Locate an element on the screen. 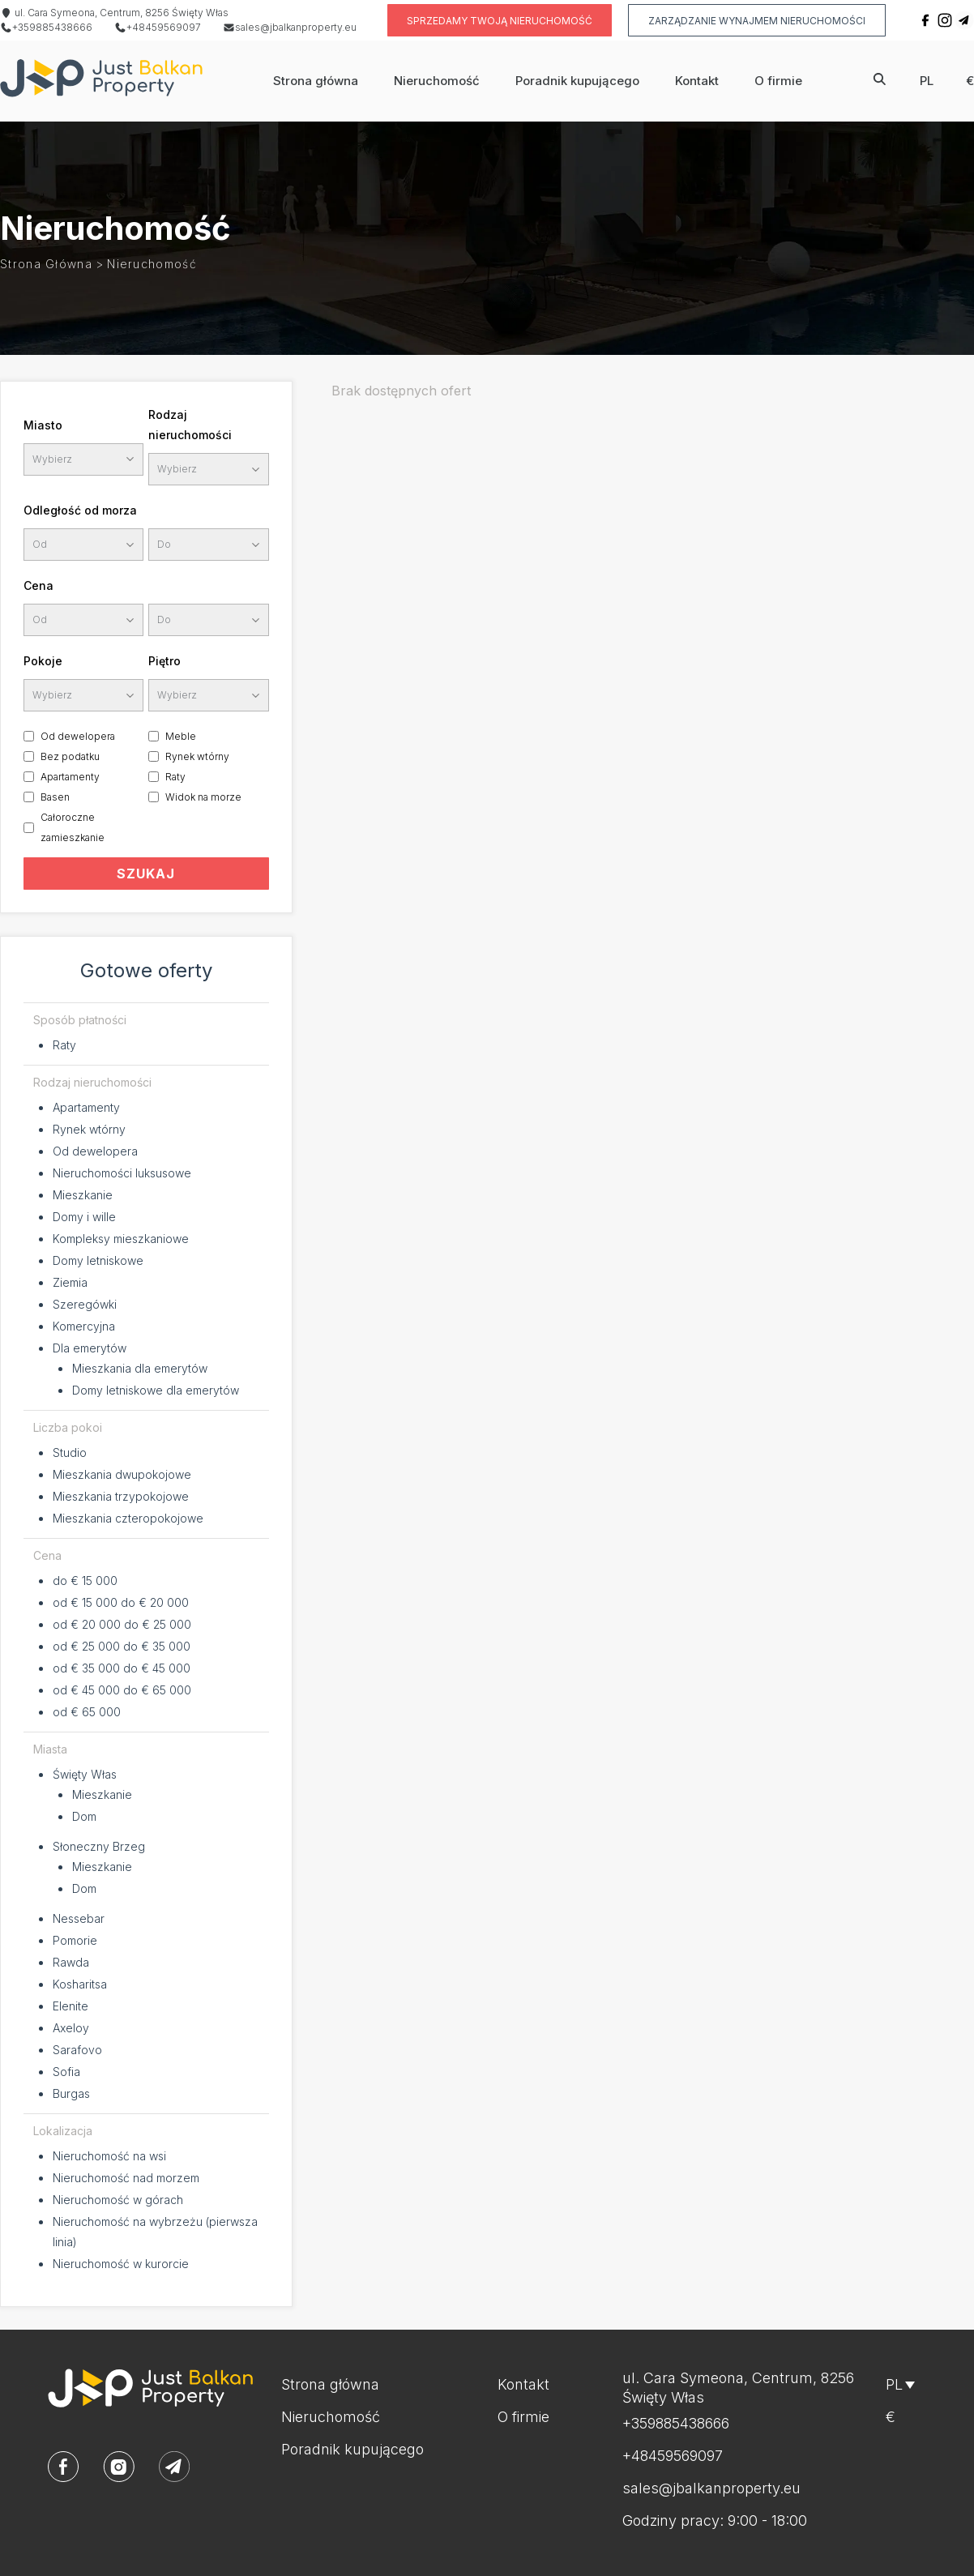 Image resolution: width=974 pixels, height=2576 pixels. Rodzaj nieruchomości is located at coordinates (190, 425).